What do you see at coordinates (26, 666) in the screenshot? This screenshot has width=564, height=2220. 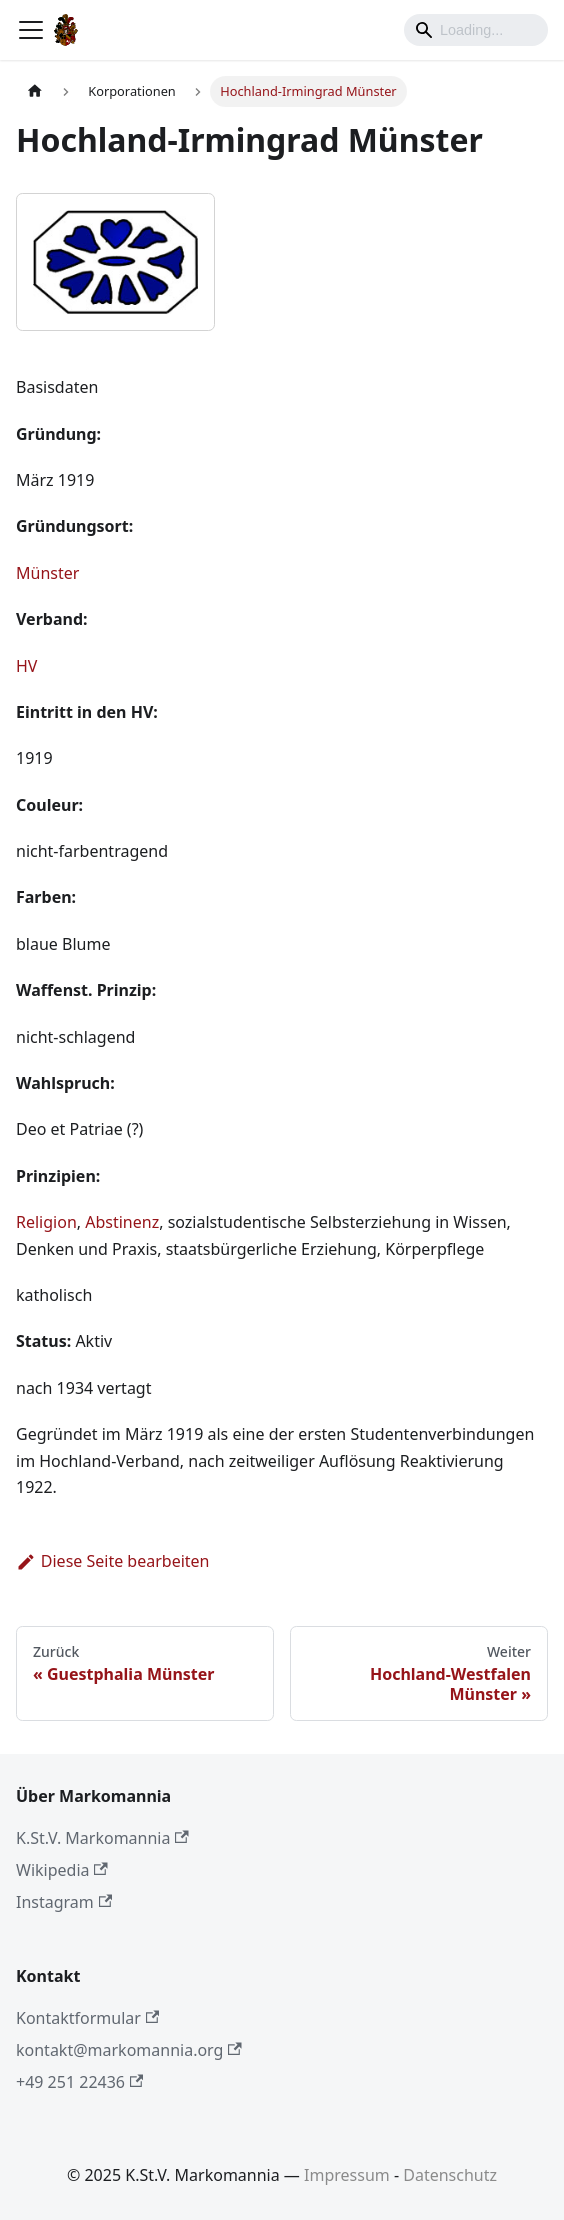 I see `HV` at bounding box center [26, 666].